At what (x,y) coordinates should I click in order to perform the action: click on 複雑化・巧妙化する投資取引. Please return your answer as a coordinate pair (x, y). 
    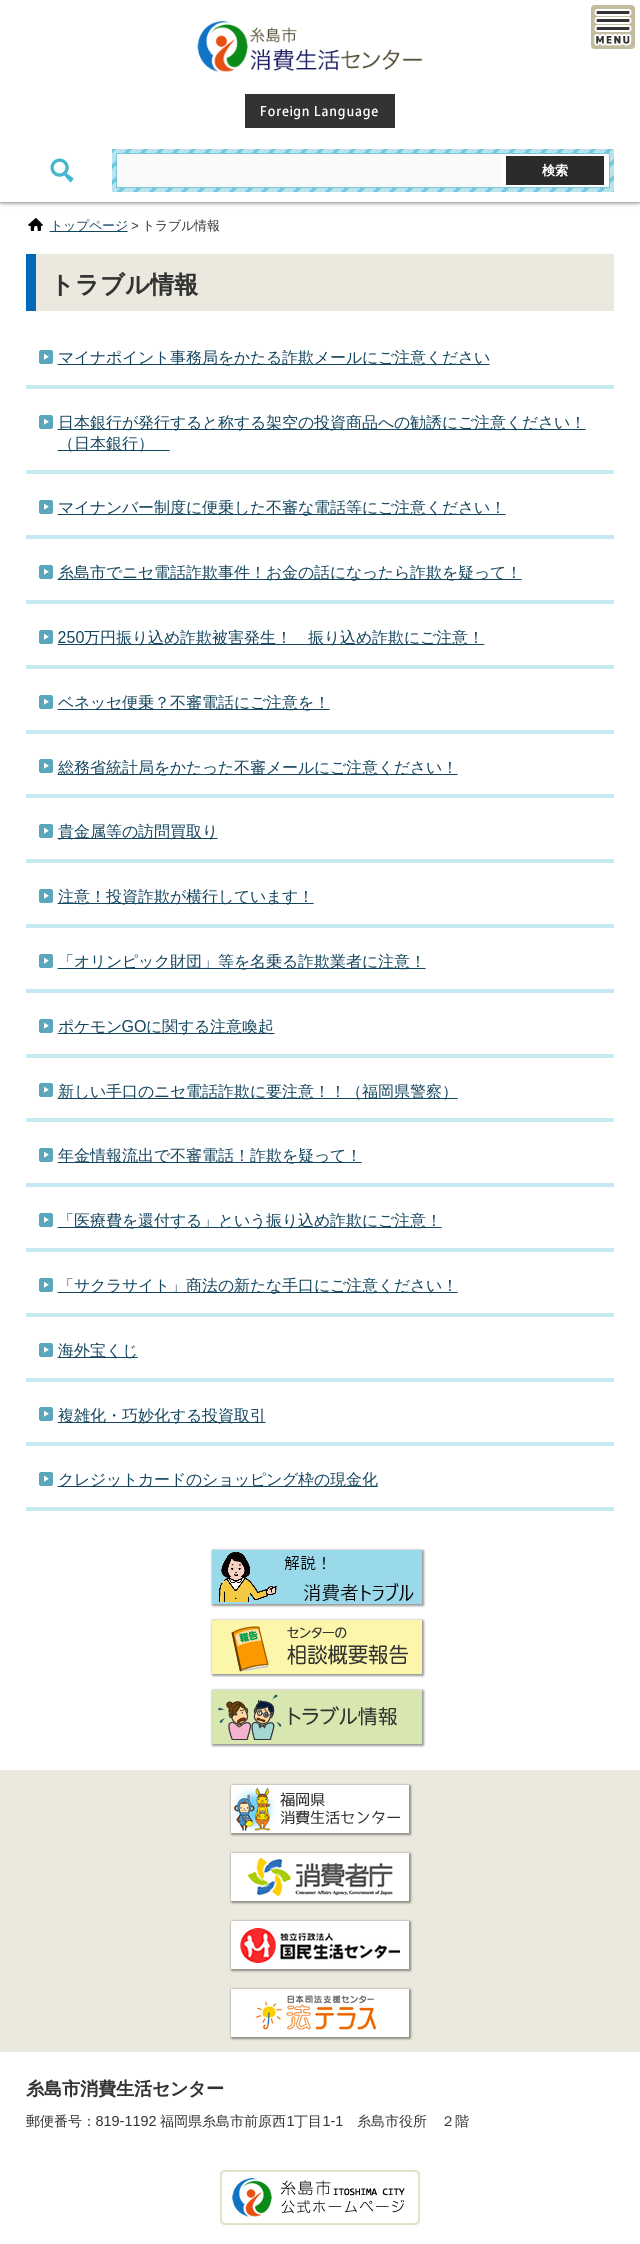
    Looking at the image, I should click on (162, 1415).